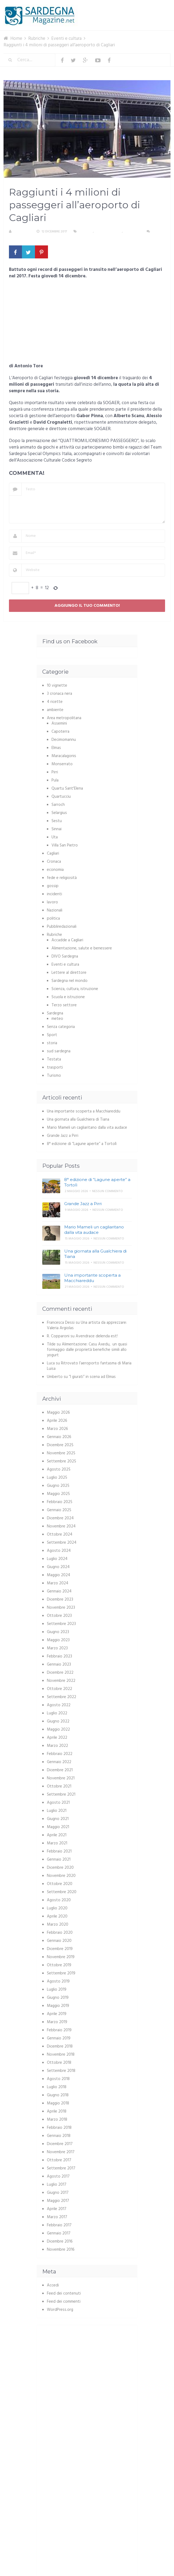 This screenshot has width=174, height=2576. I want to click on Febbraio 2023, so click(59, 1656).